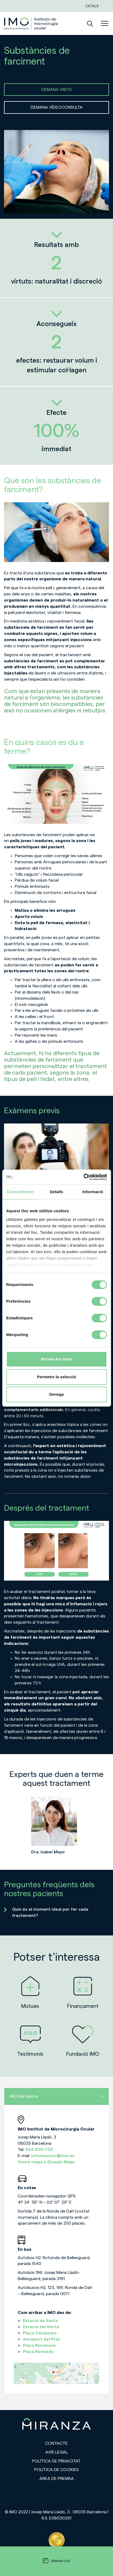  Describe the element at coordinates (40, 2321) in the screenshot. I see `Estació de Sants` at that location.